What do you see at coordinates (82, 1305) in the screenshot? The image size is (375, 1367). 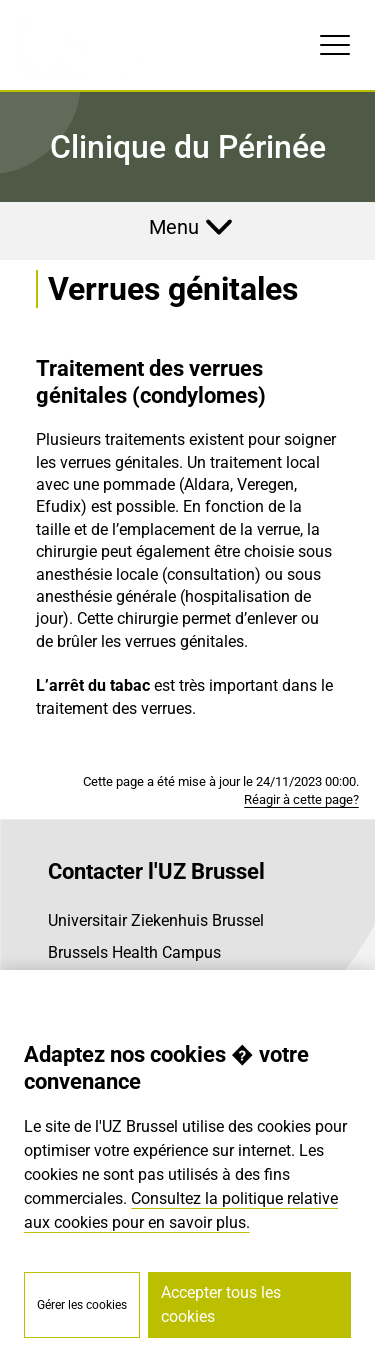 I see `Gérer les cookies` at bounding box center [82, 1305].